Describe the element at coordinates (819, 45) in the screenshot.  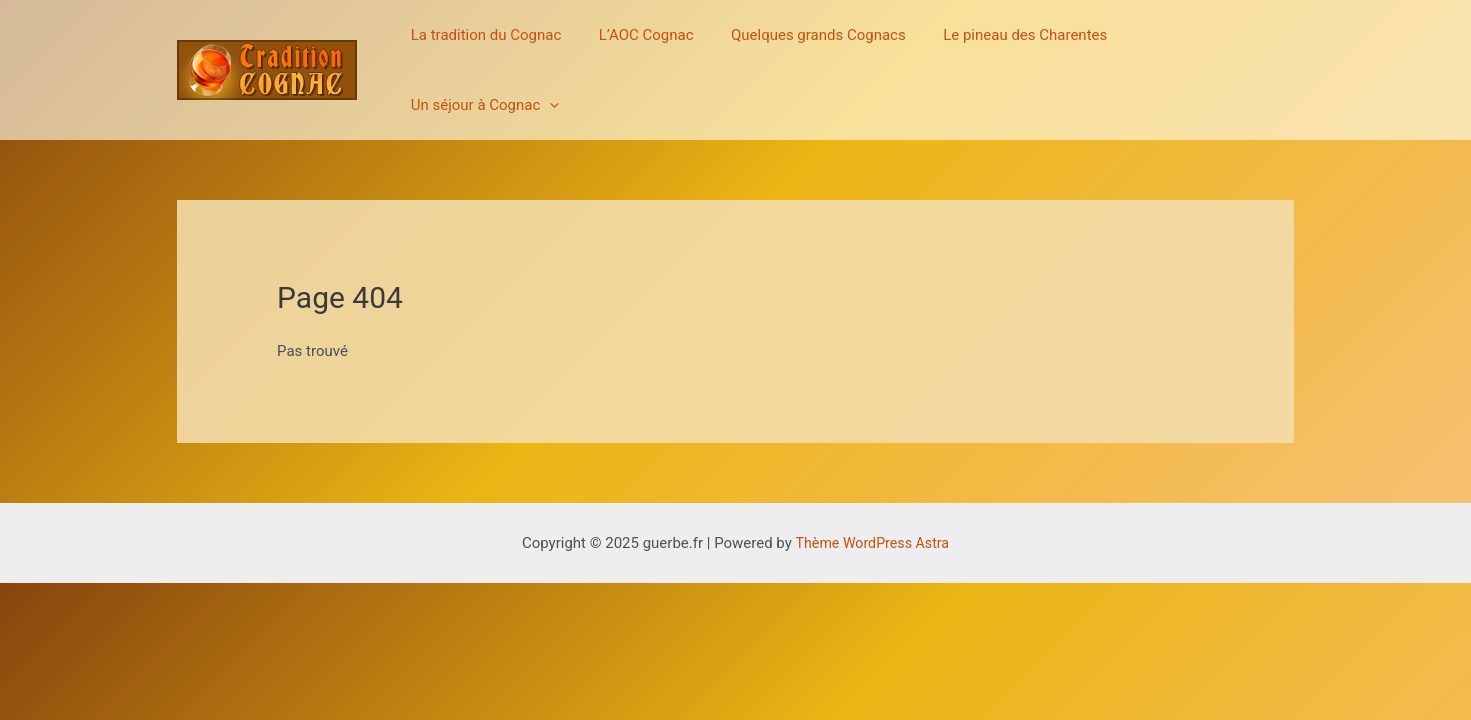
I see `Quelques grands Cognacs` at that location.